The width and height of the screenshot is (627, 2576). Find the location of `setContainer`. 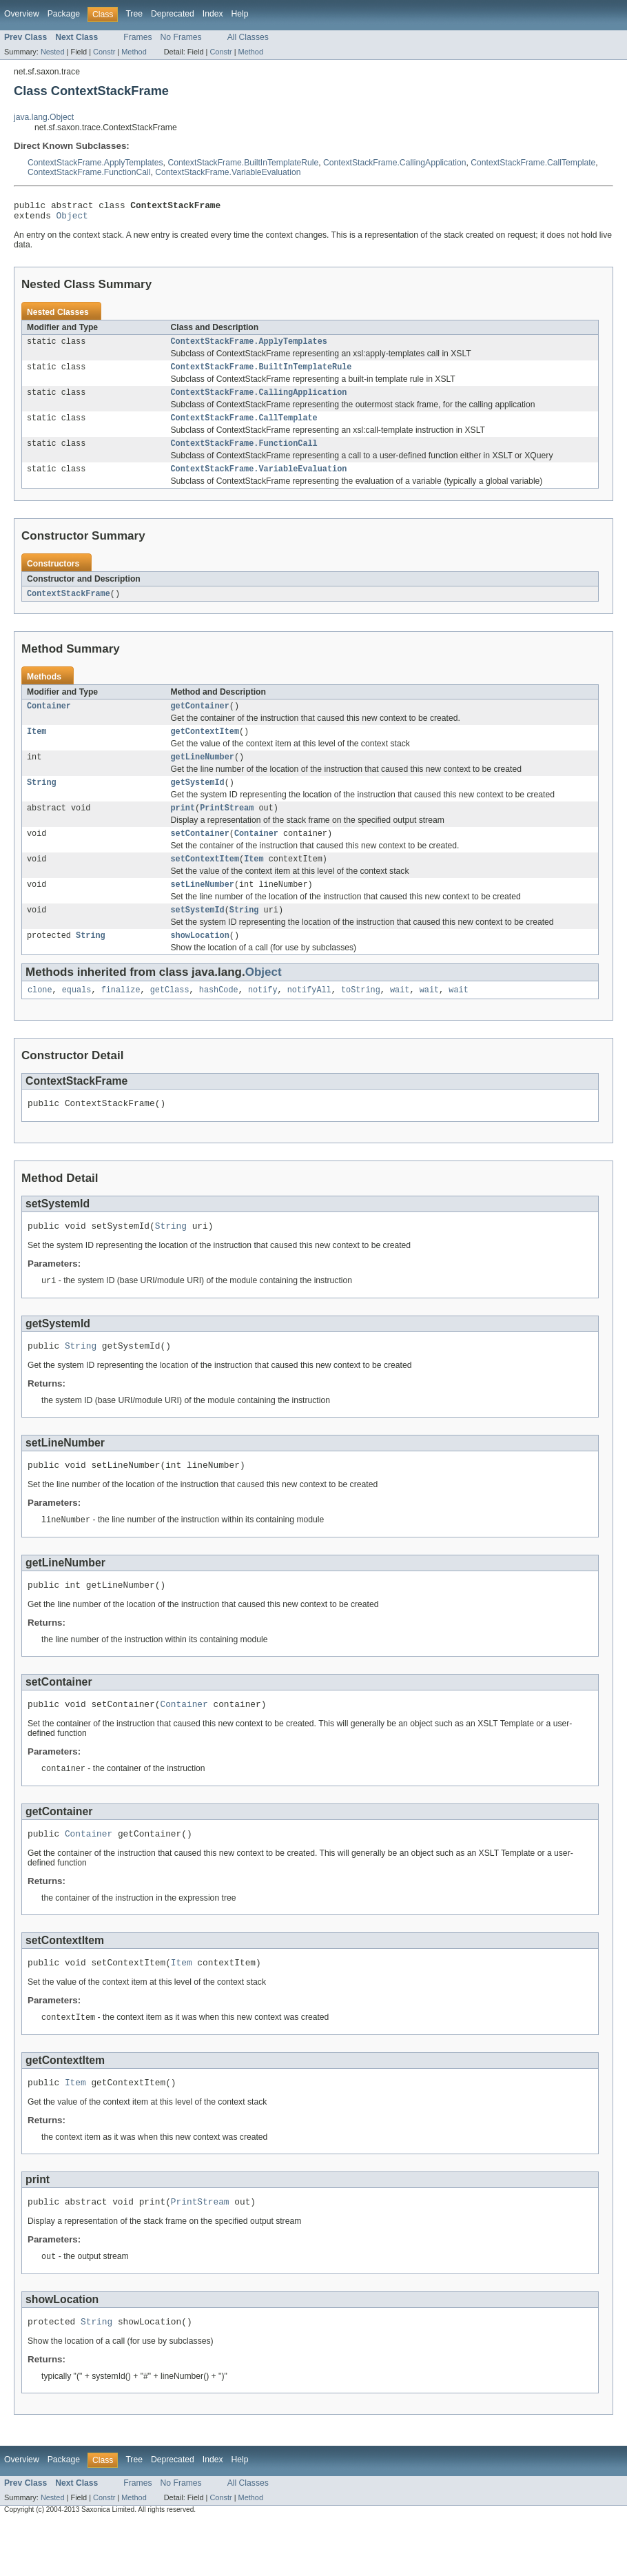

setContainer is located at coordinates (200, 854).